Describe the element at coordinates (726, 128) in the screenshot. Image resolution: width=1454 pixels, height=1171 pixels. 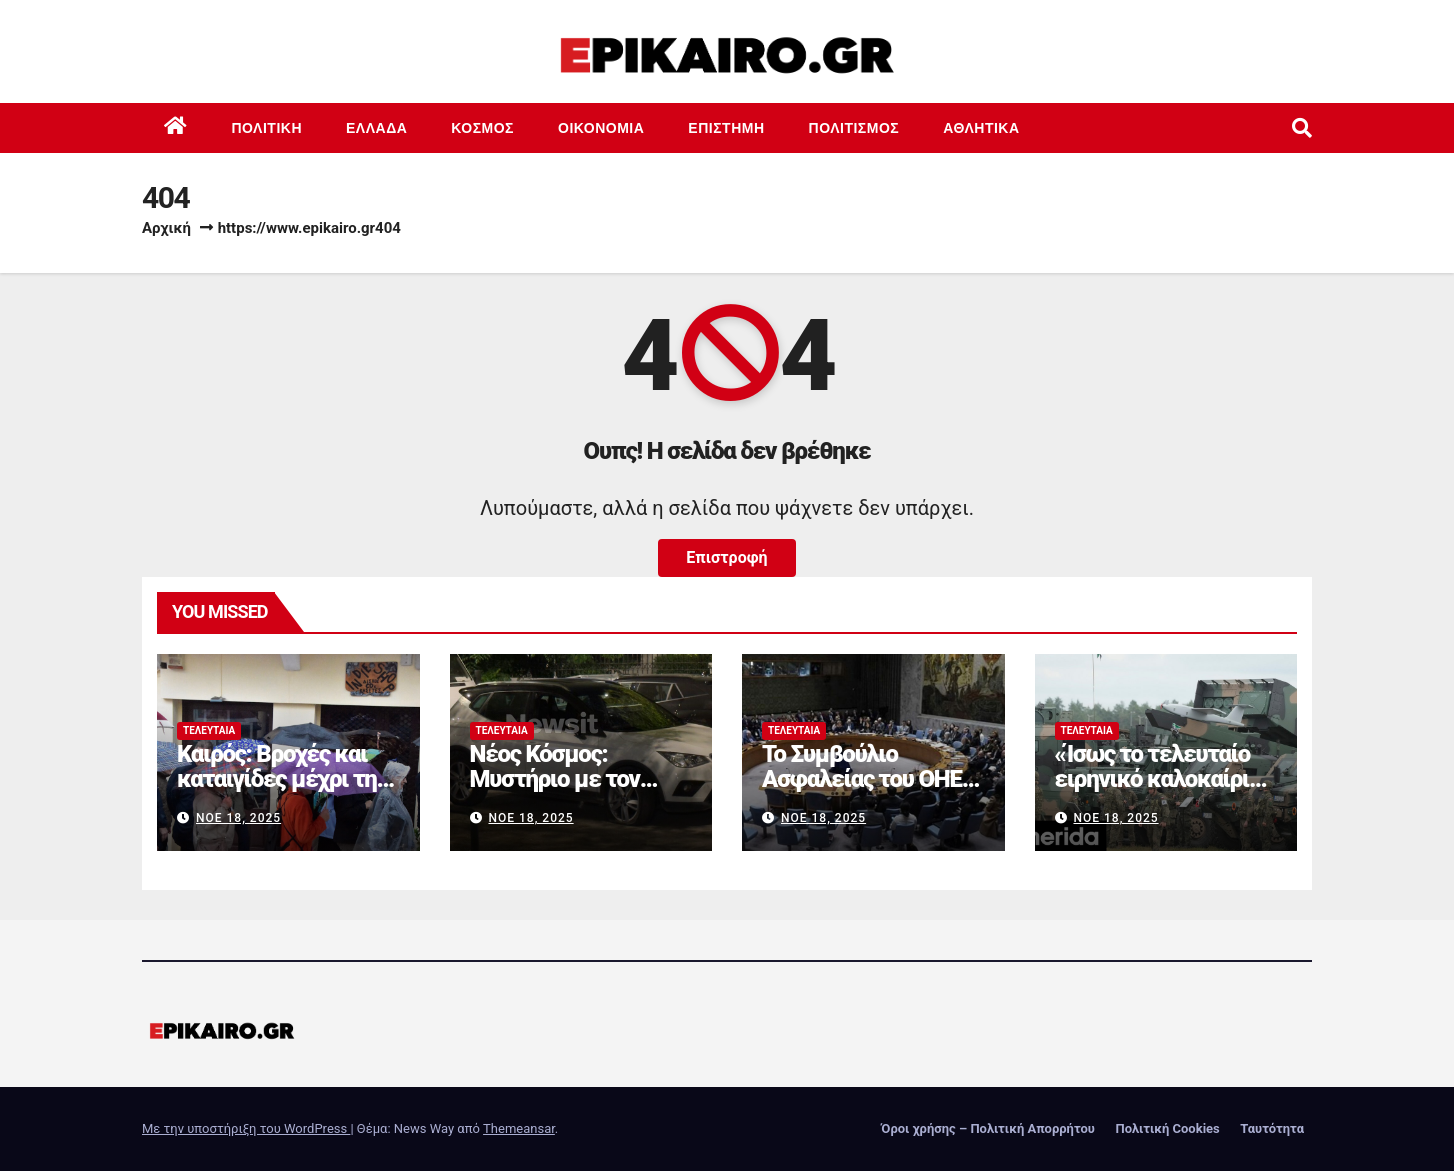
I see `Επιστημη` at that location.